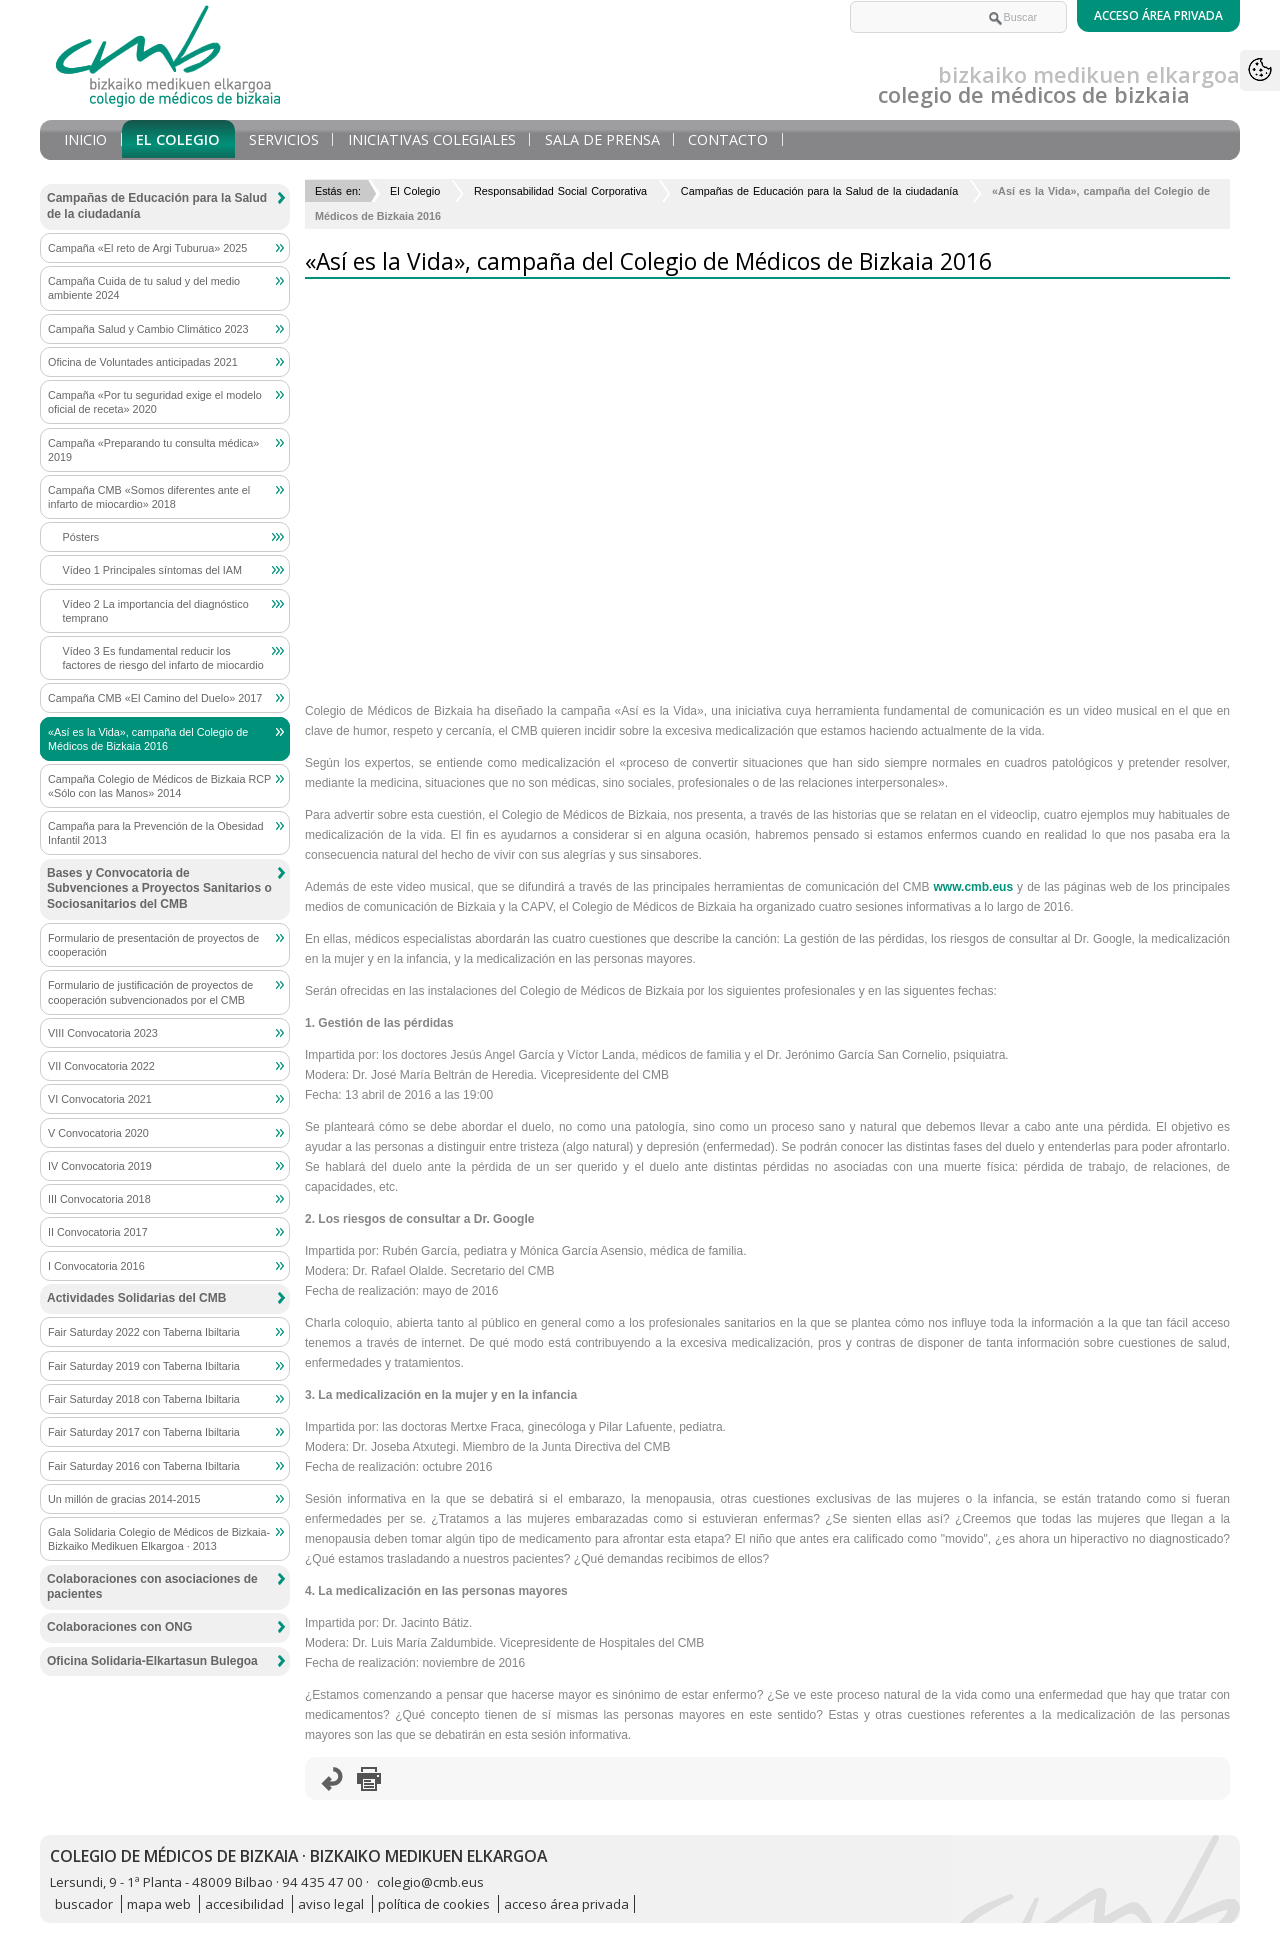 This screenshot has width=1280, height=1933. What do you see at coordinates (244, 1904) in the screenshot?
I see `accesibilidad` at bounding box center [244, 1904].